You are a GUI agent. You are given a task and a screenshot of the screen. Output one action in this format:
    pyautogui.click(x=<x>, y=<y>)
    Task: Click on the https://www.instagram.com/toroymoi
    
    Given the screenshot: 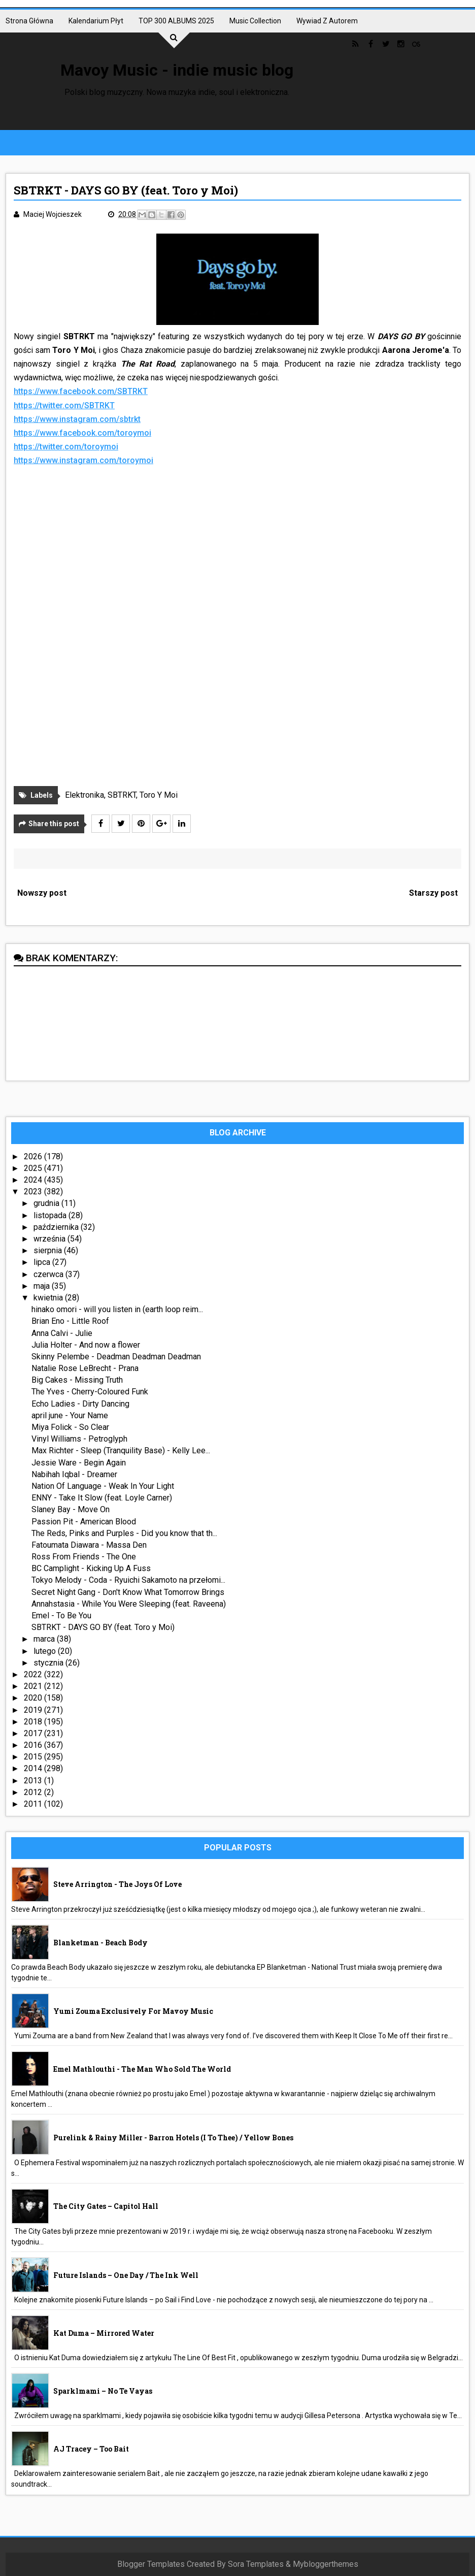 What is the action you would take?
    pyautogui.click(x=83, y=460)
    